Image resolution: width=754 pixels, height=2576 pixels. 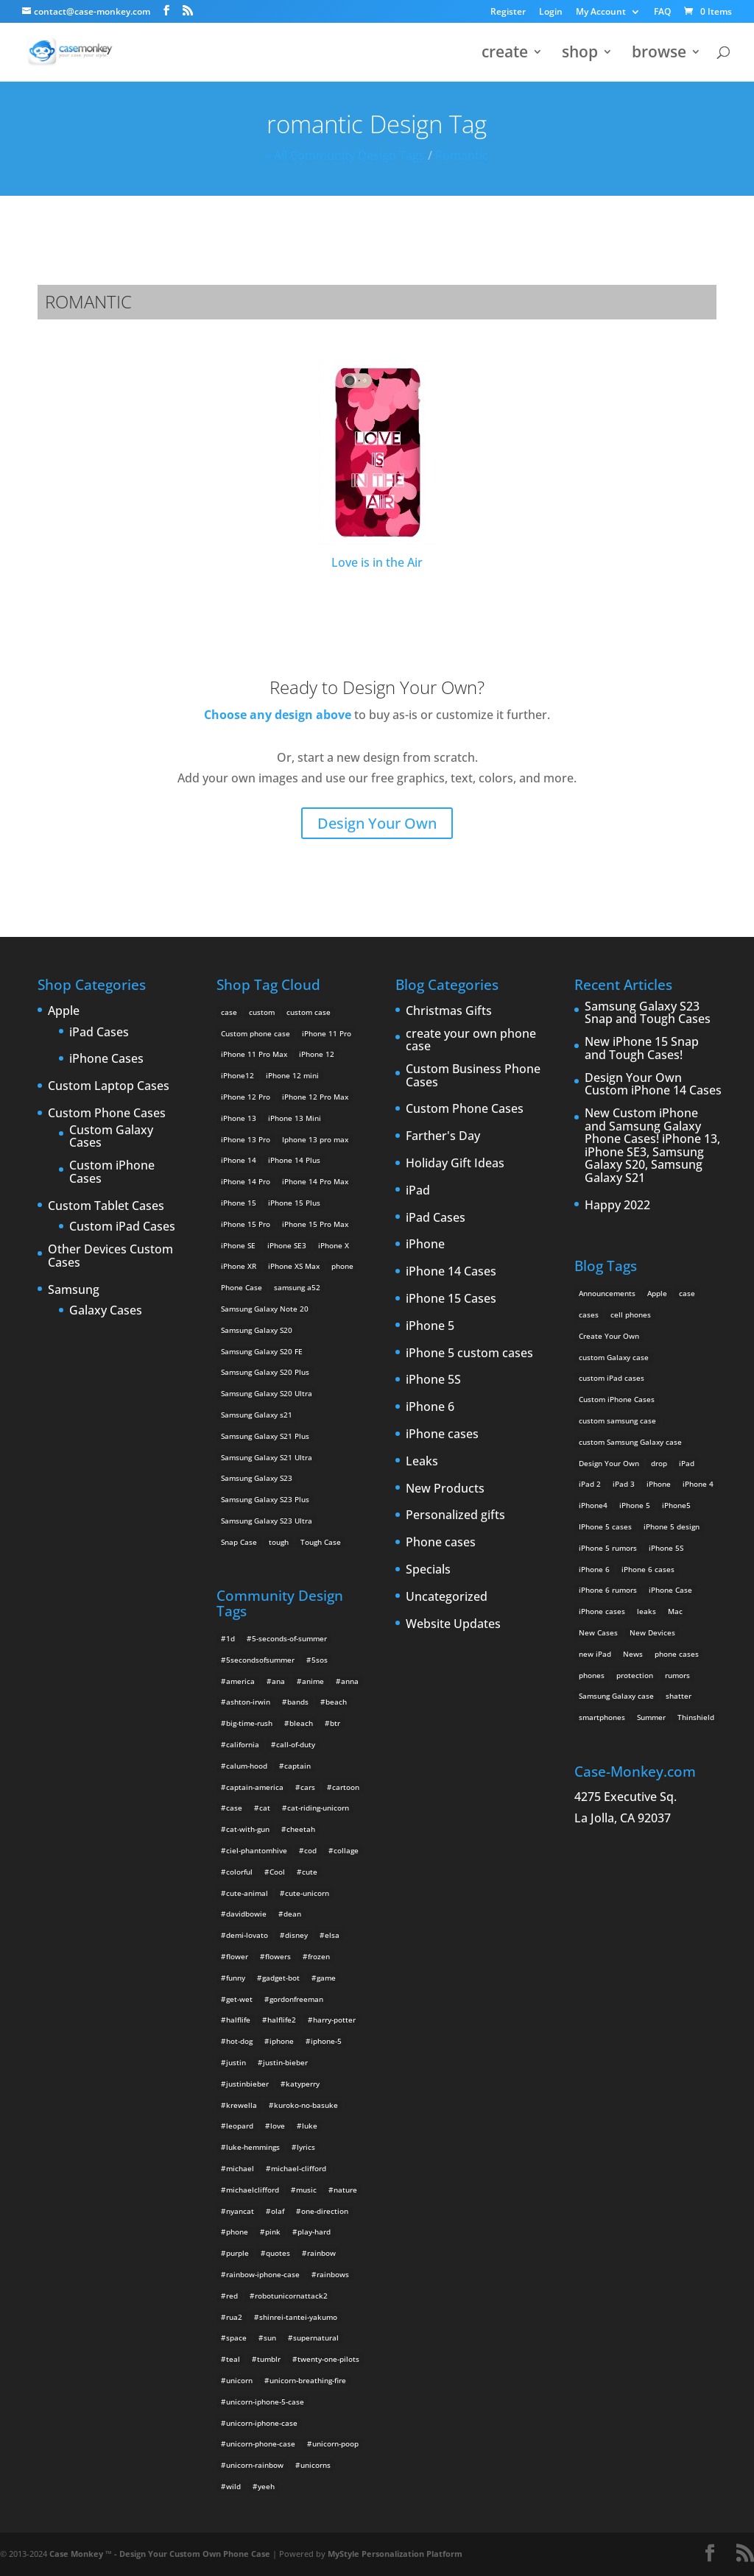 What do you see at coordinates (306, 2105) in the screenshot?
I see `kuroko-no-basuke [kuroko-no-basuke (2 items)]` at bounding box center [306, 2105].